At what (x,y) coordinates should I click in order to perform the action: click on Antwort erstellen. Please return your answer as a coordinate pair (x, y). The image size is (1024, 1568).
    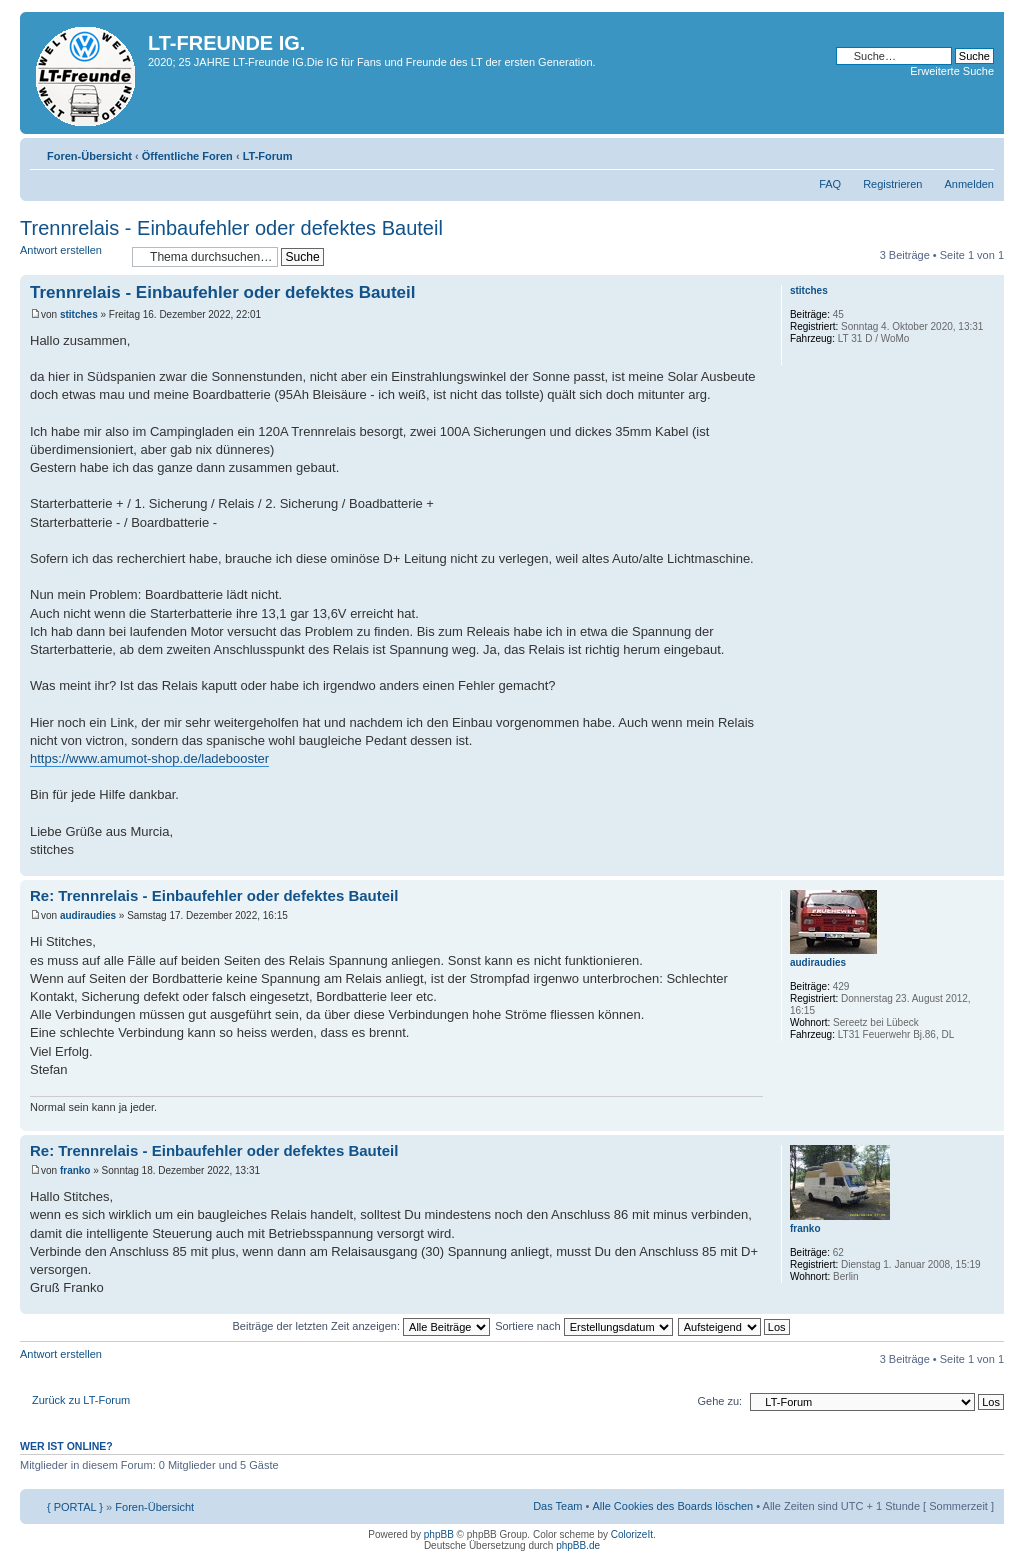
    Looking at the image, I should click on (71, 256).